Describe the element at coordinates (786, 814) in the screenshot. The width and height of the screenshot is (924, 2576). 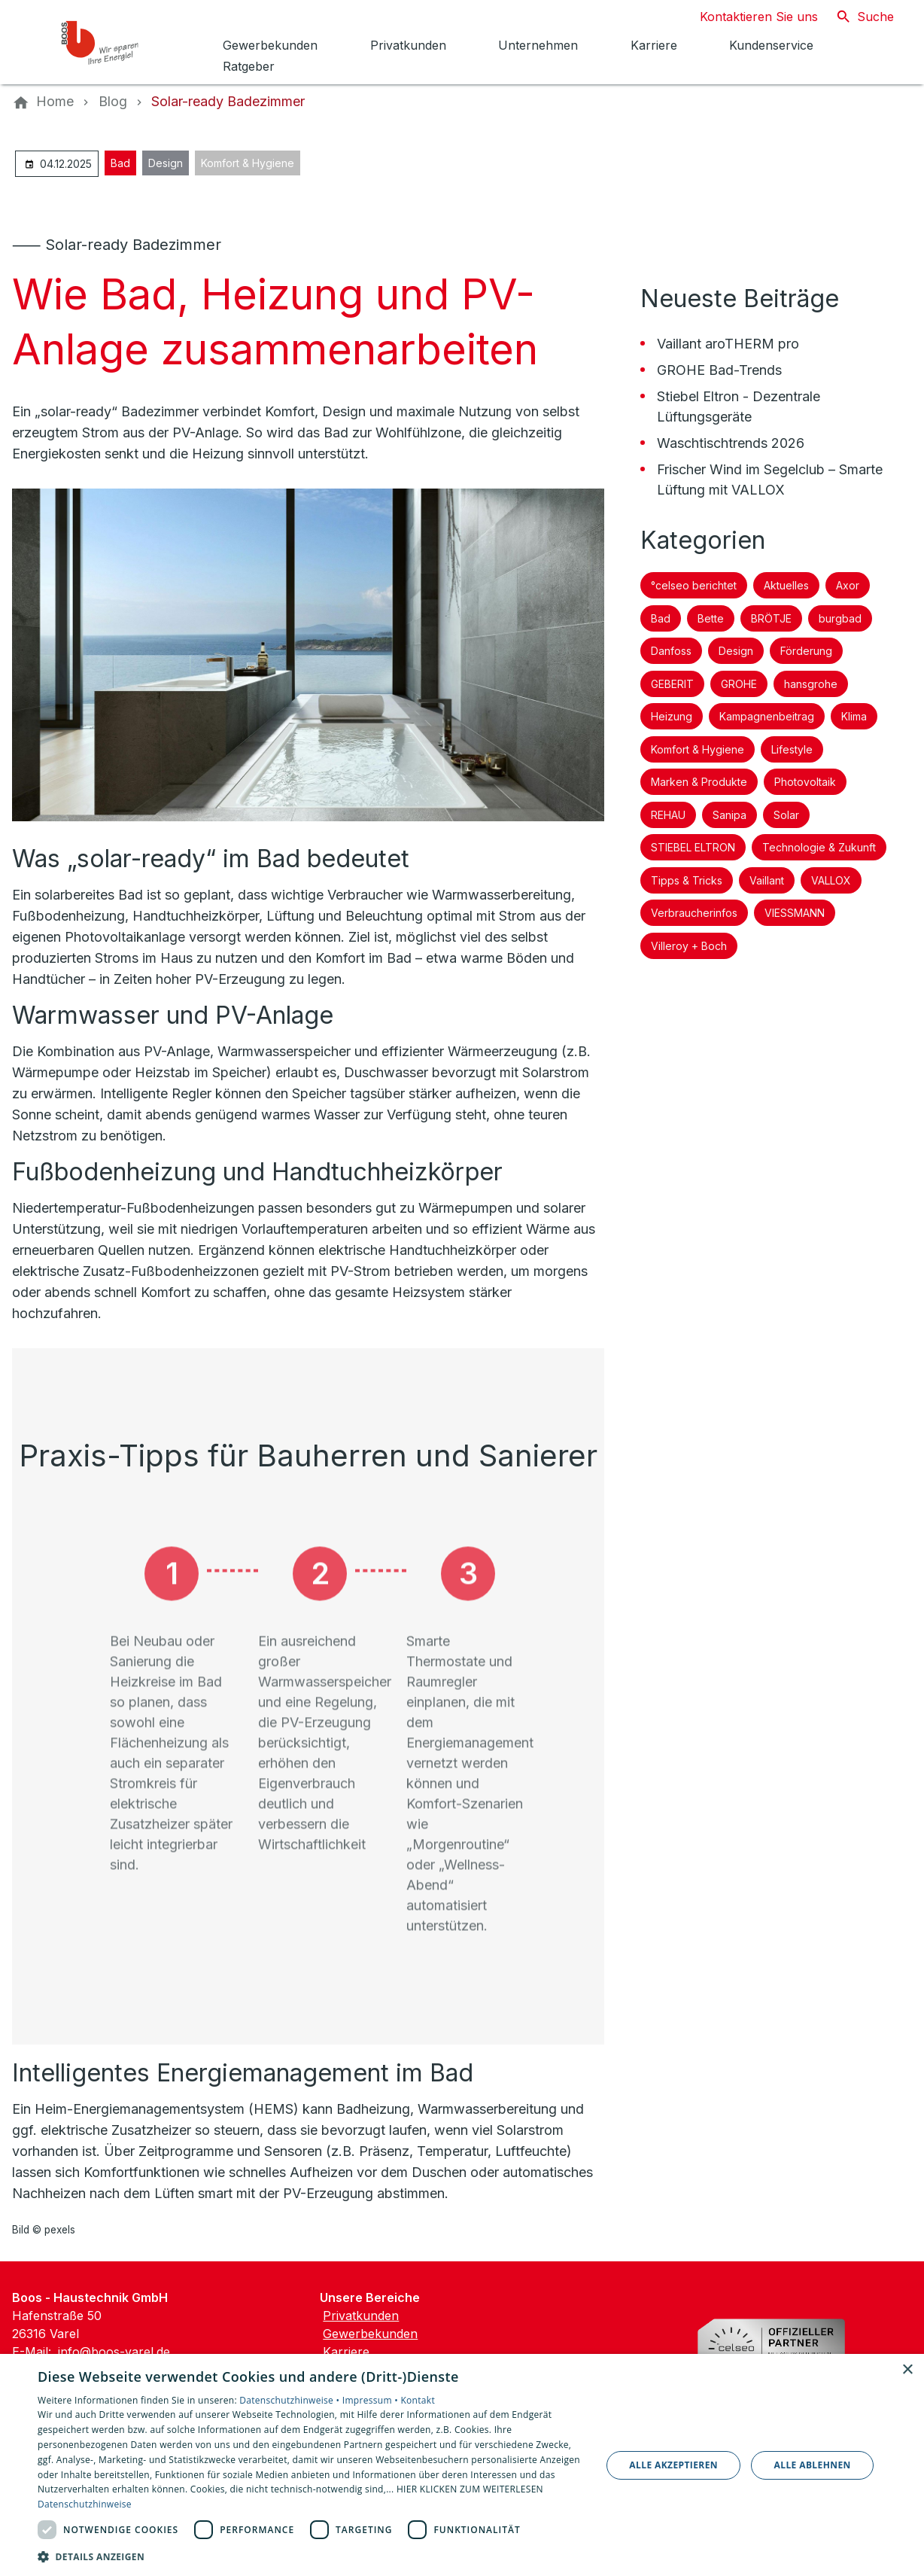
I see `Solar` at that location.